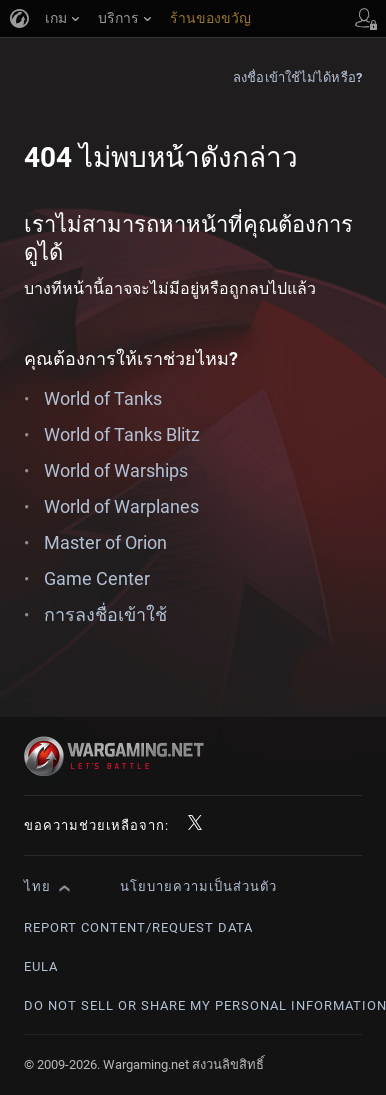  What do you see at coordinates (41, 966) in the screenshot?
I see `EULA` at bounding box center [41, 966].